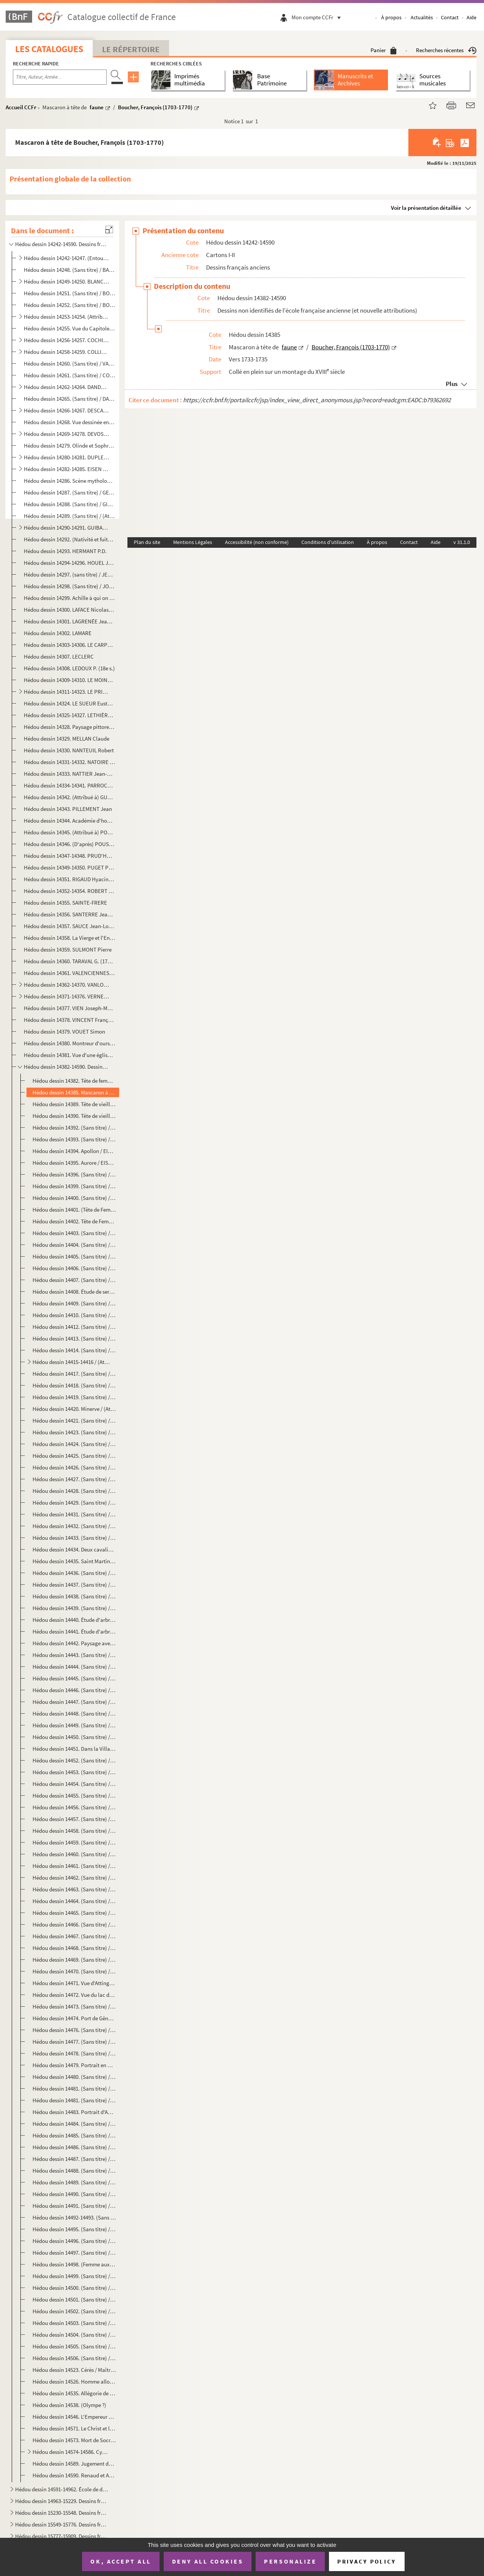 This screenshot has width=484, height=2576. I want to click on Hédou dessin 14265. (Sans titre) / DARCEL Jean, so click(69, 398).